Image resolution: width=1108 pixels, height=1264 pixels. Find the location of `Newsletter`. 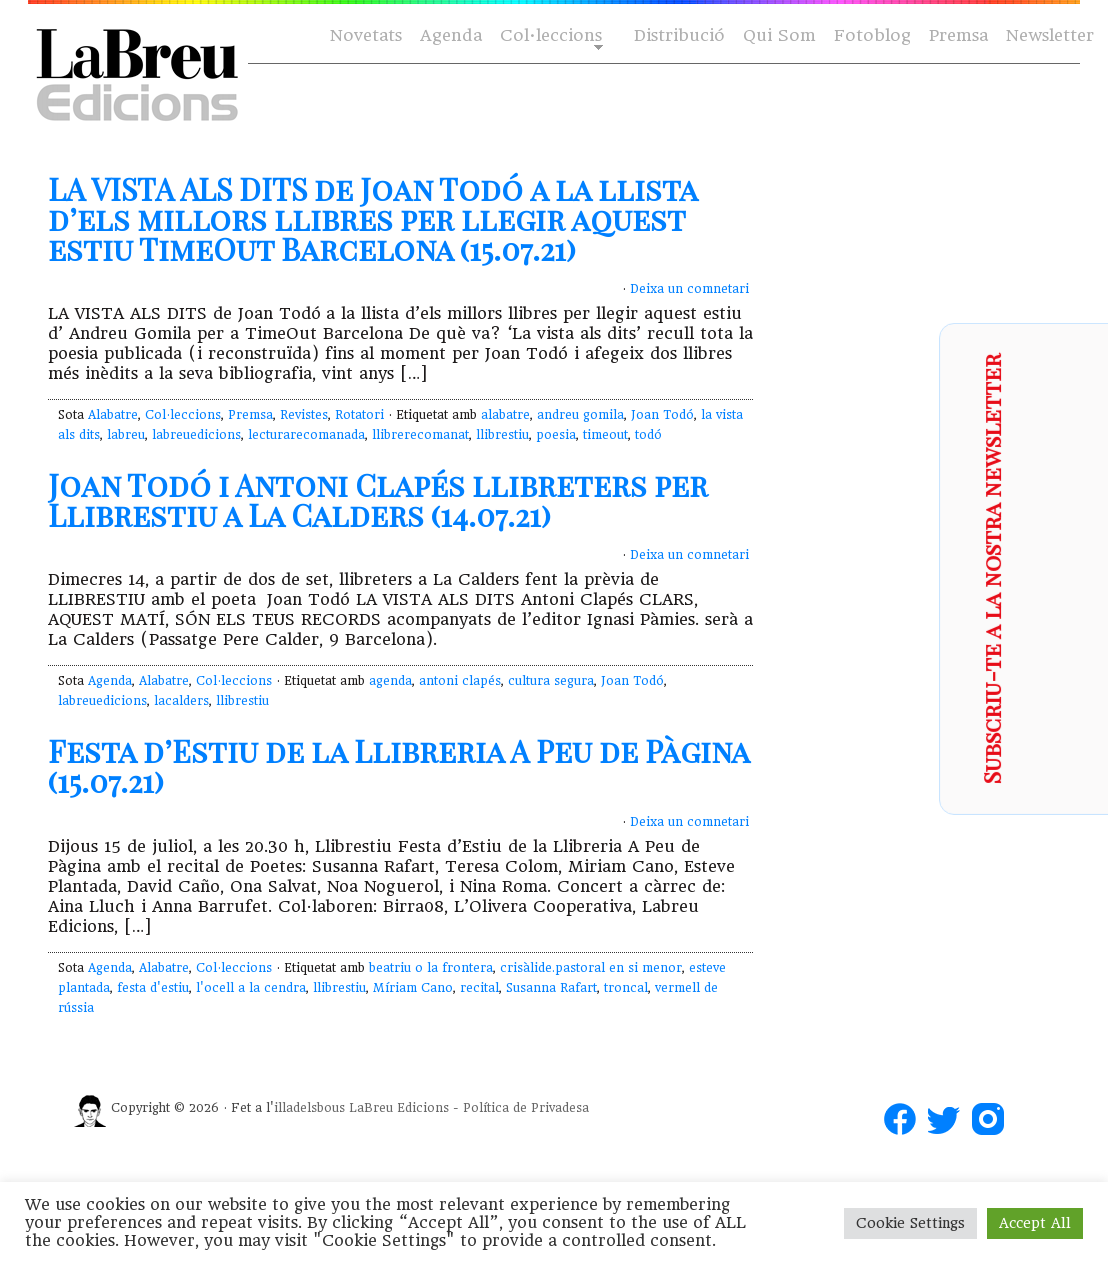

Newsletter is located at coordinates (1050, 35).